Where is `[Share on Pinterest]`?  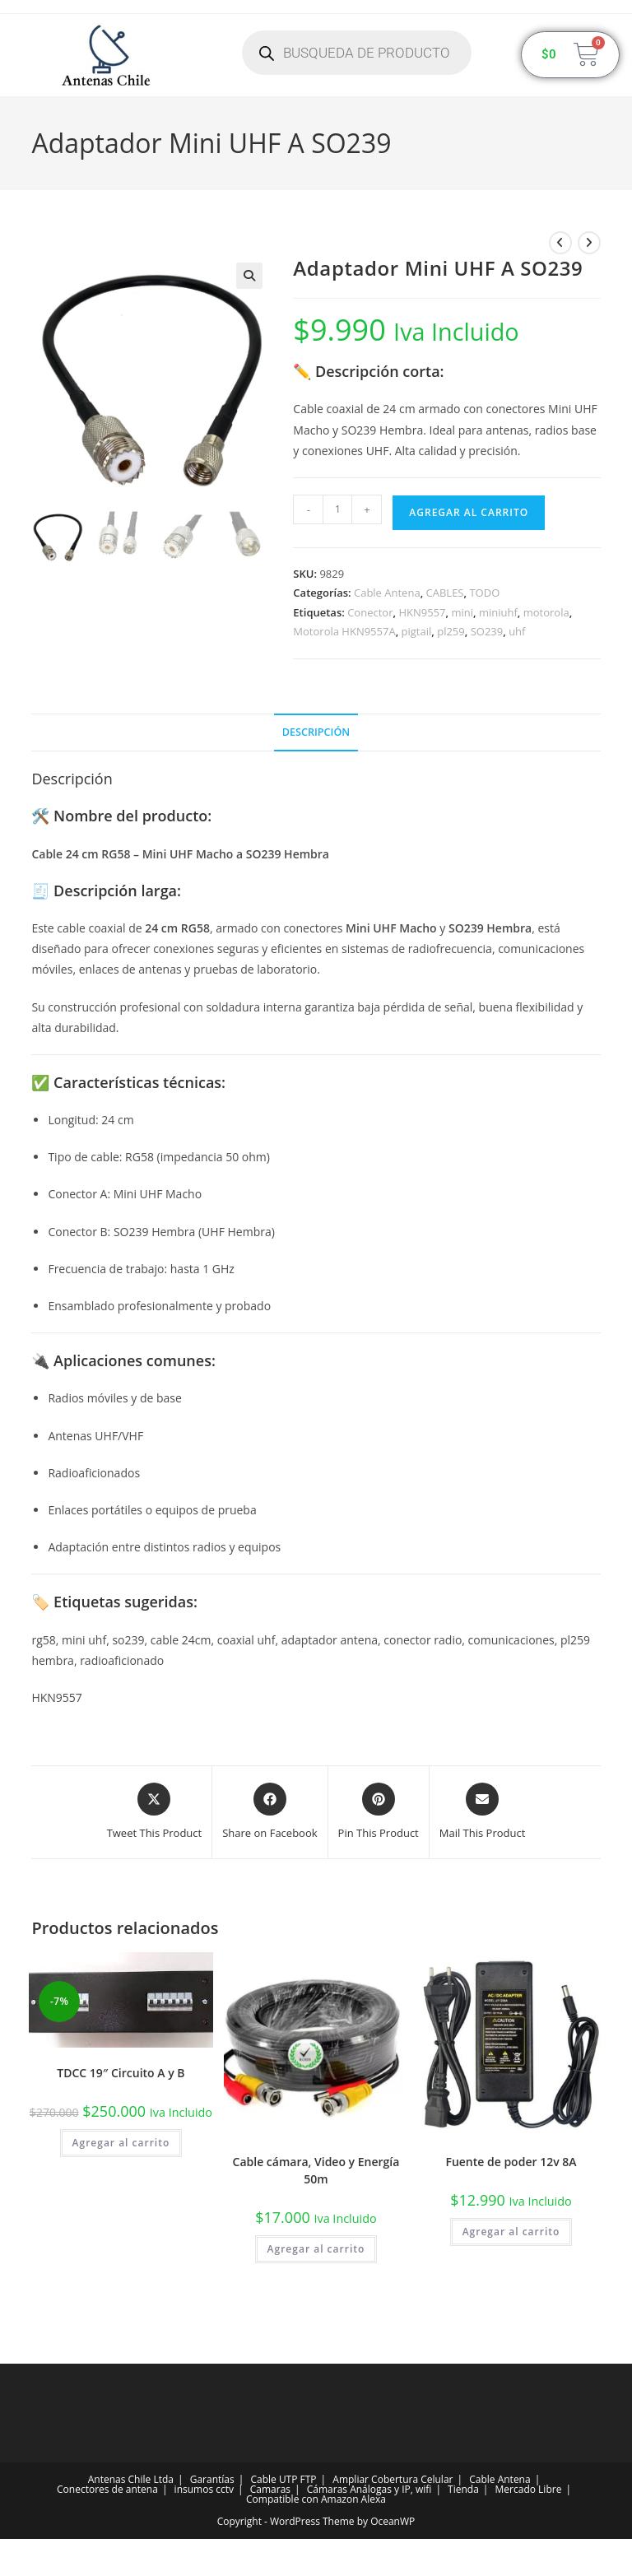 [Share on Pinterest] is located at coordinates (378, 1812).